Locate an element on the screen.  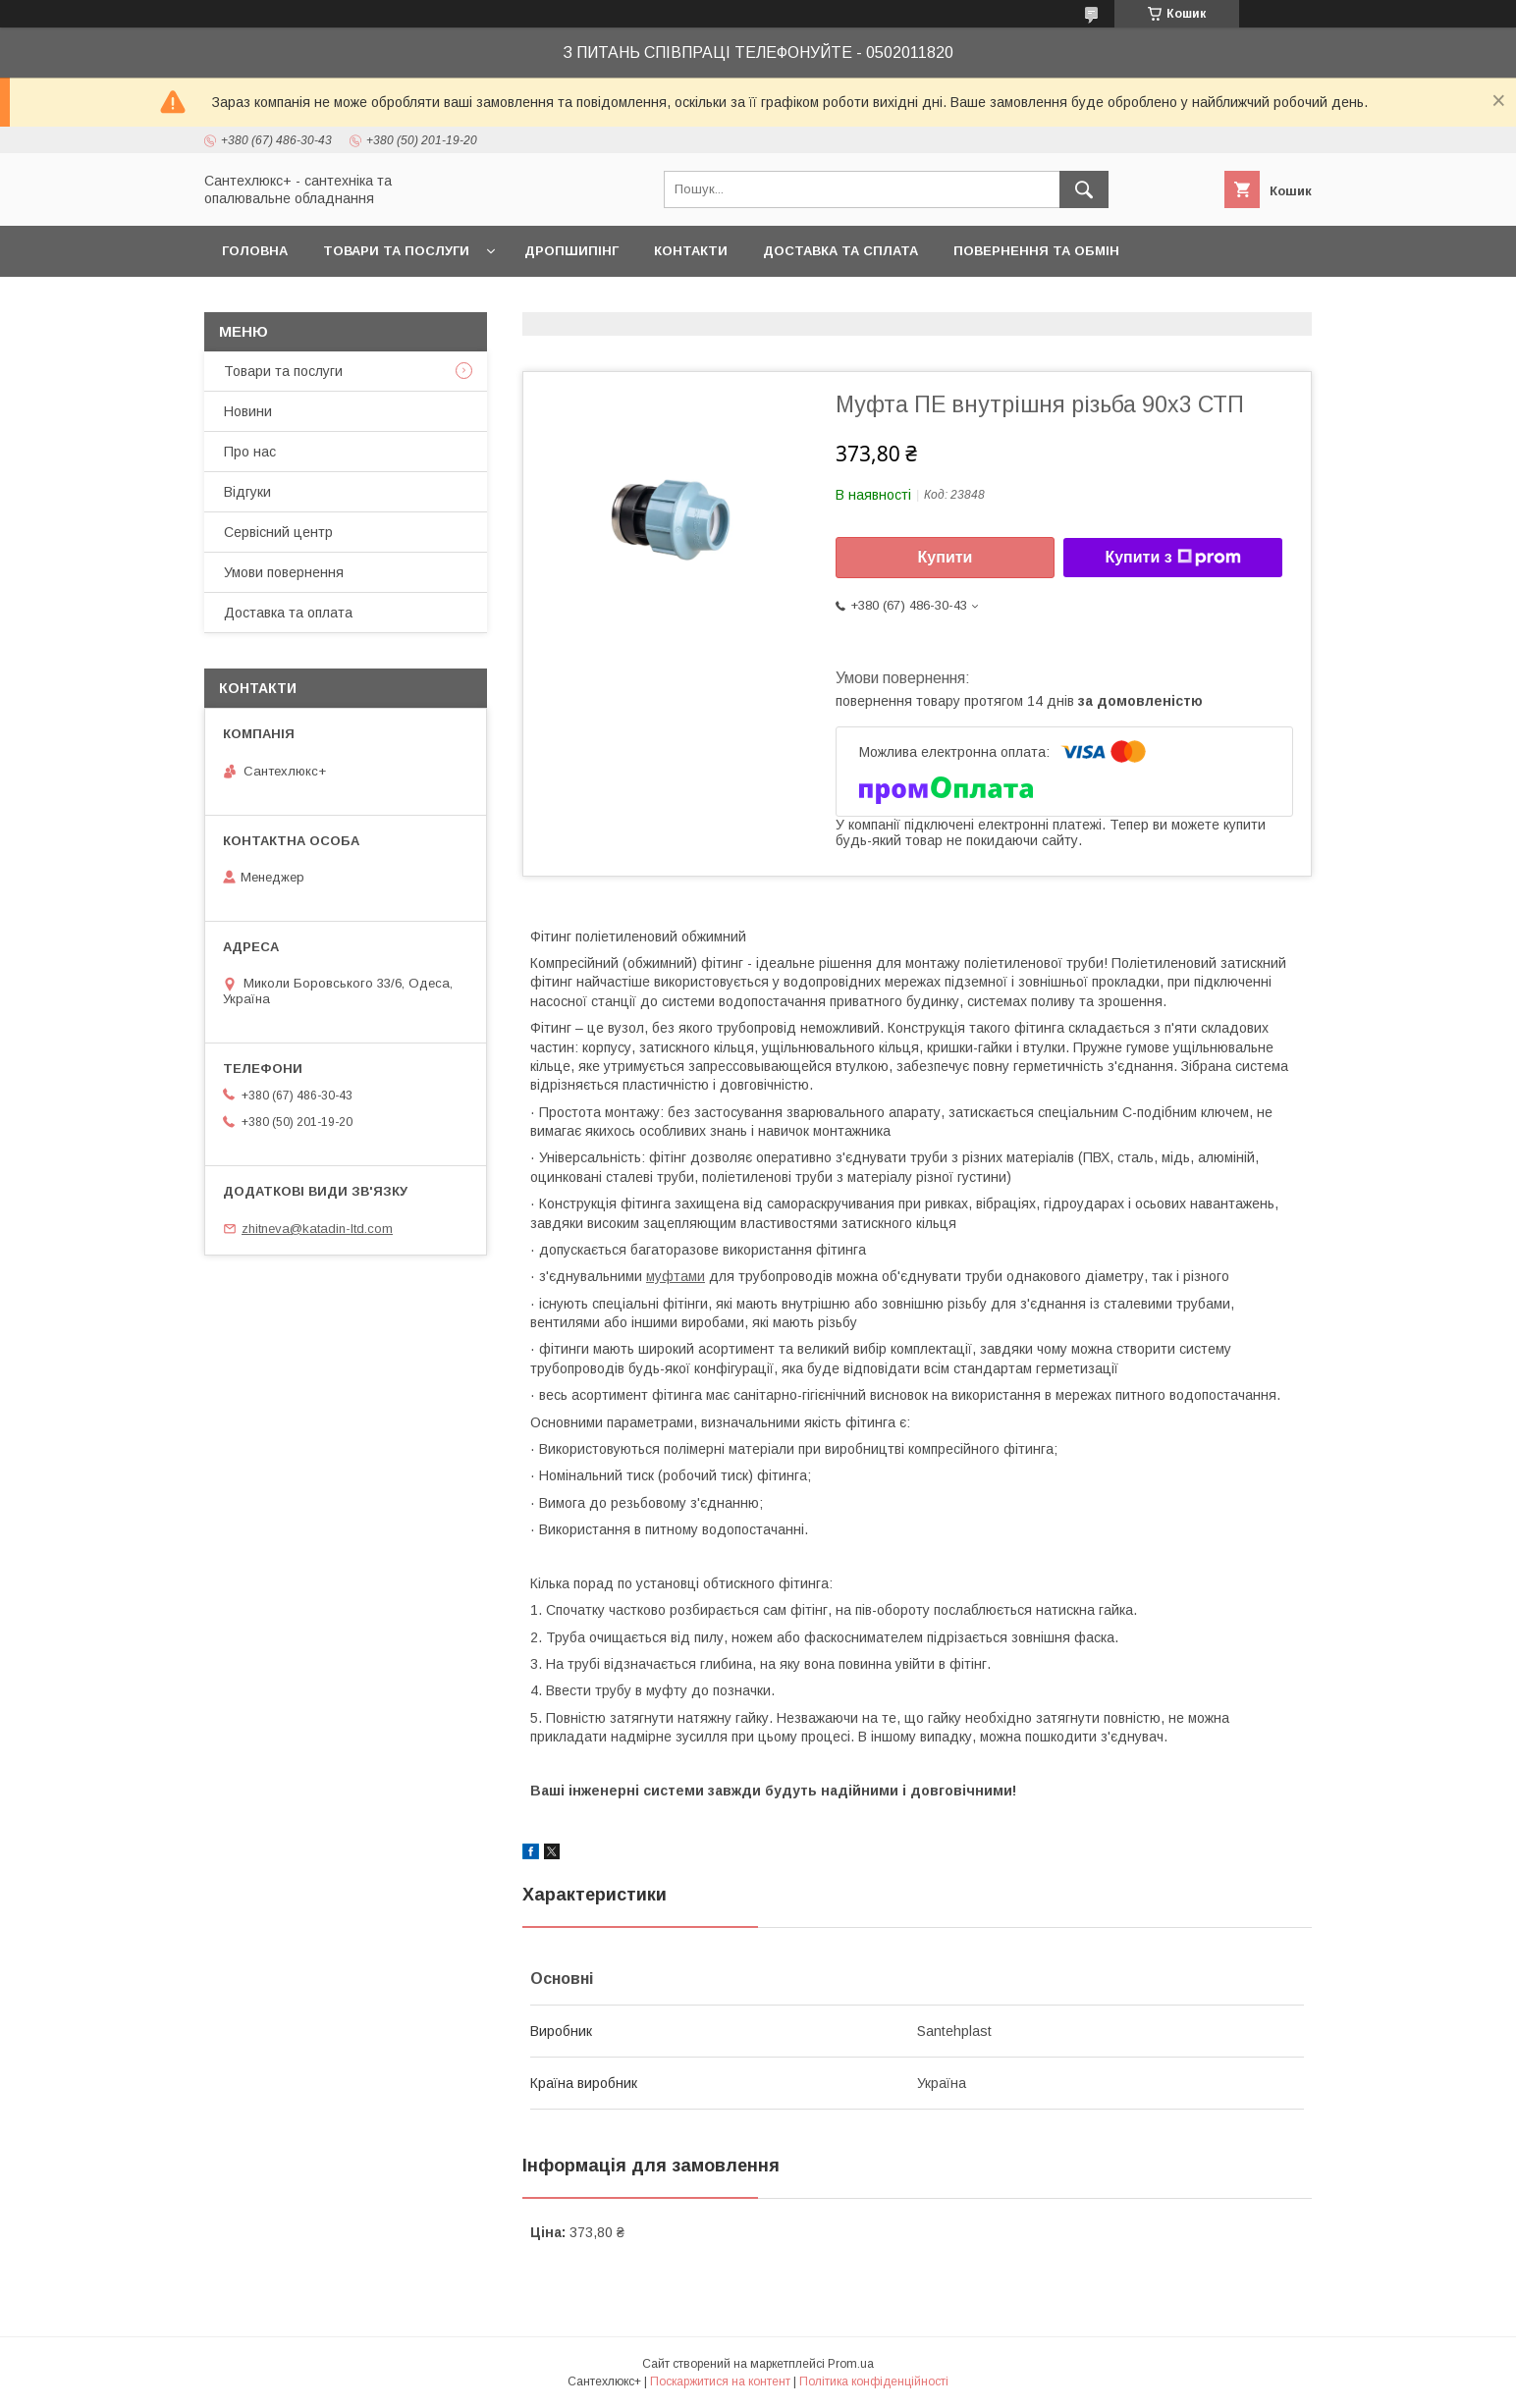
Поскаржитися на контент is located at coordinates (720, 2381).